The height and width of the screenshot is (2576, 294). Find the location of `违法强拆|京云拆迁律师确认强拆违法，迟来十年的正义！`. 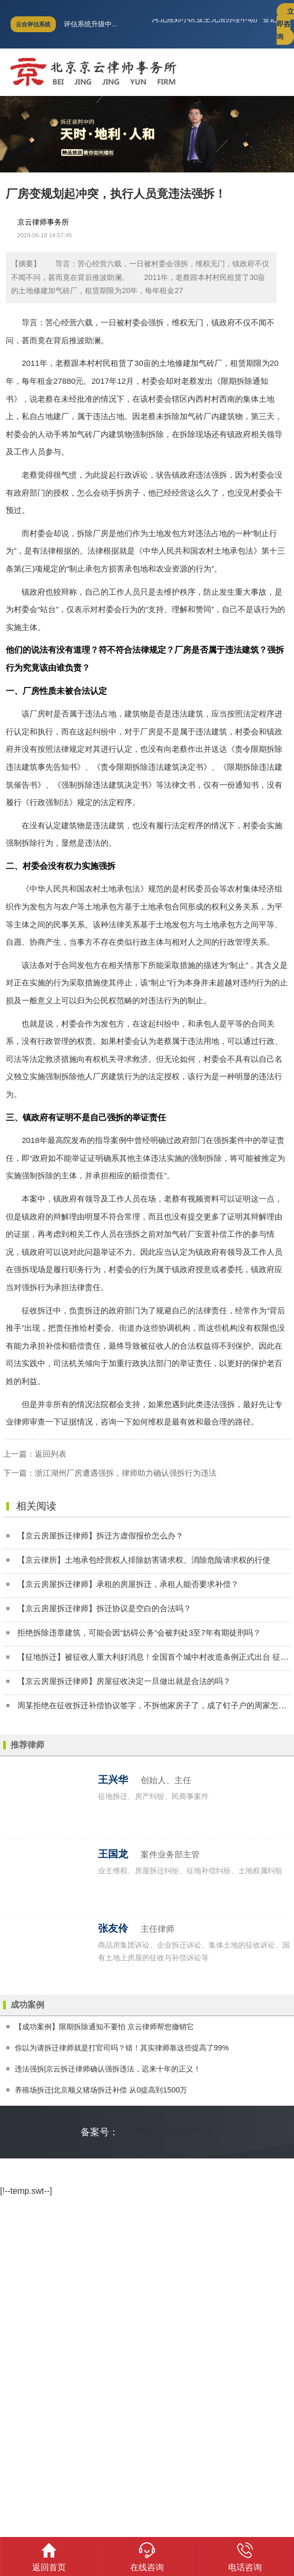

违法强拆|京云拆迁律师确认强拆违法，迟来十年的正义！ is located at coordinates (108, 2069).